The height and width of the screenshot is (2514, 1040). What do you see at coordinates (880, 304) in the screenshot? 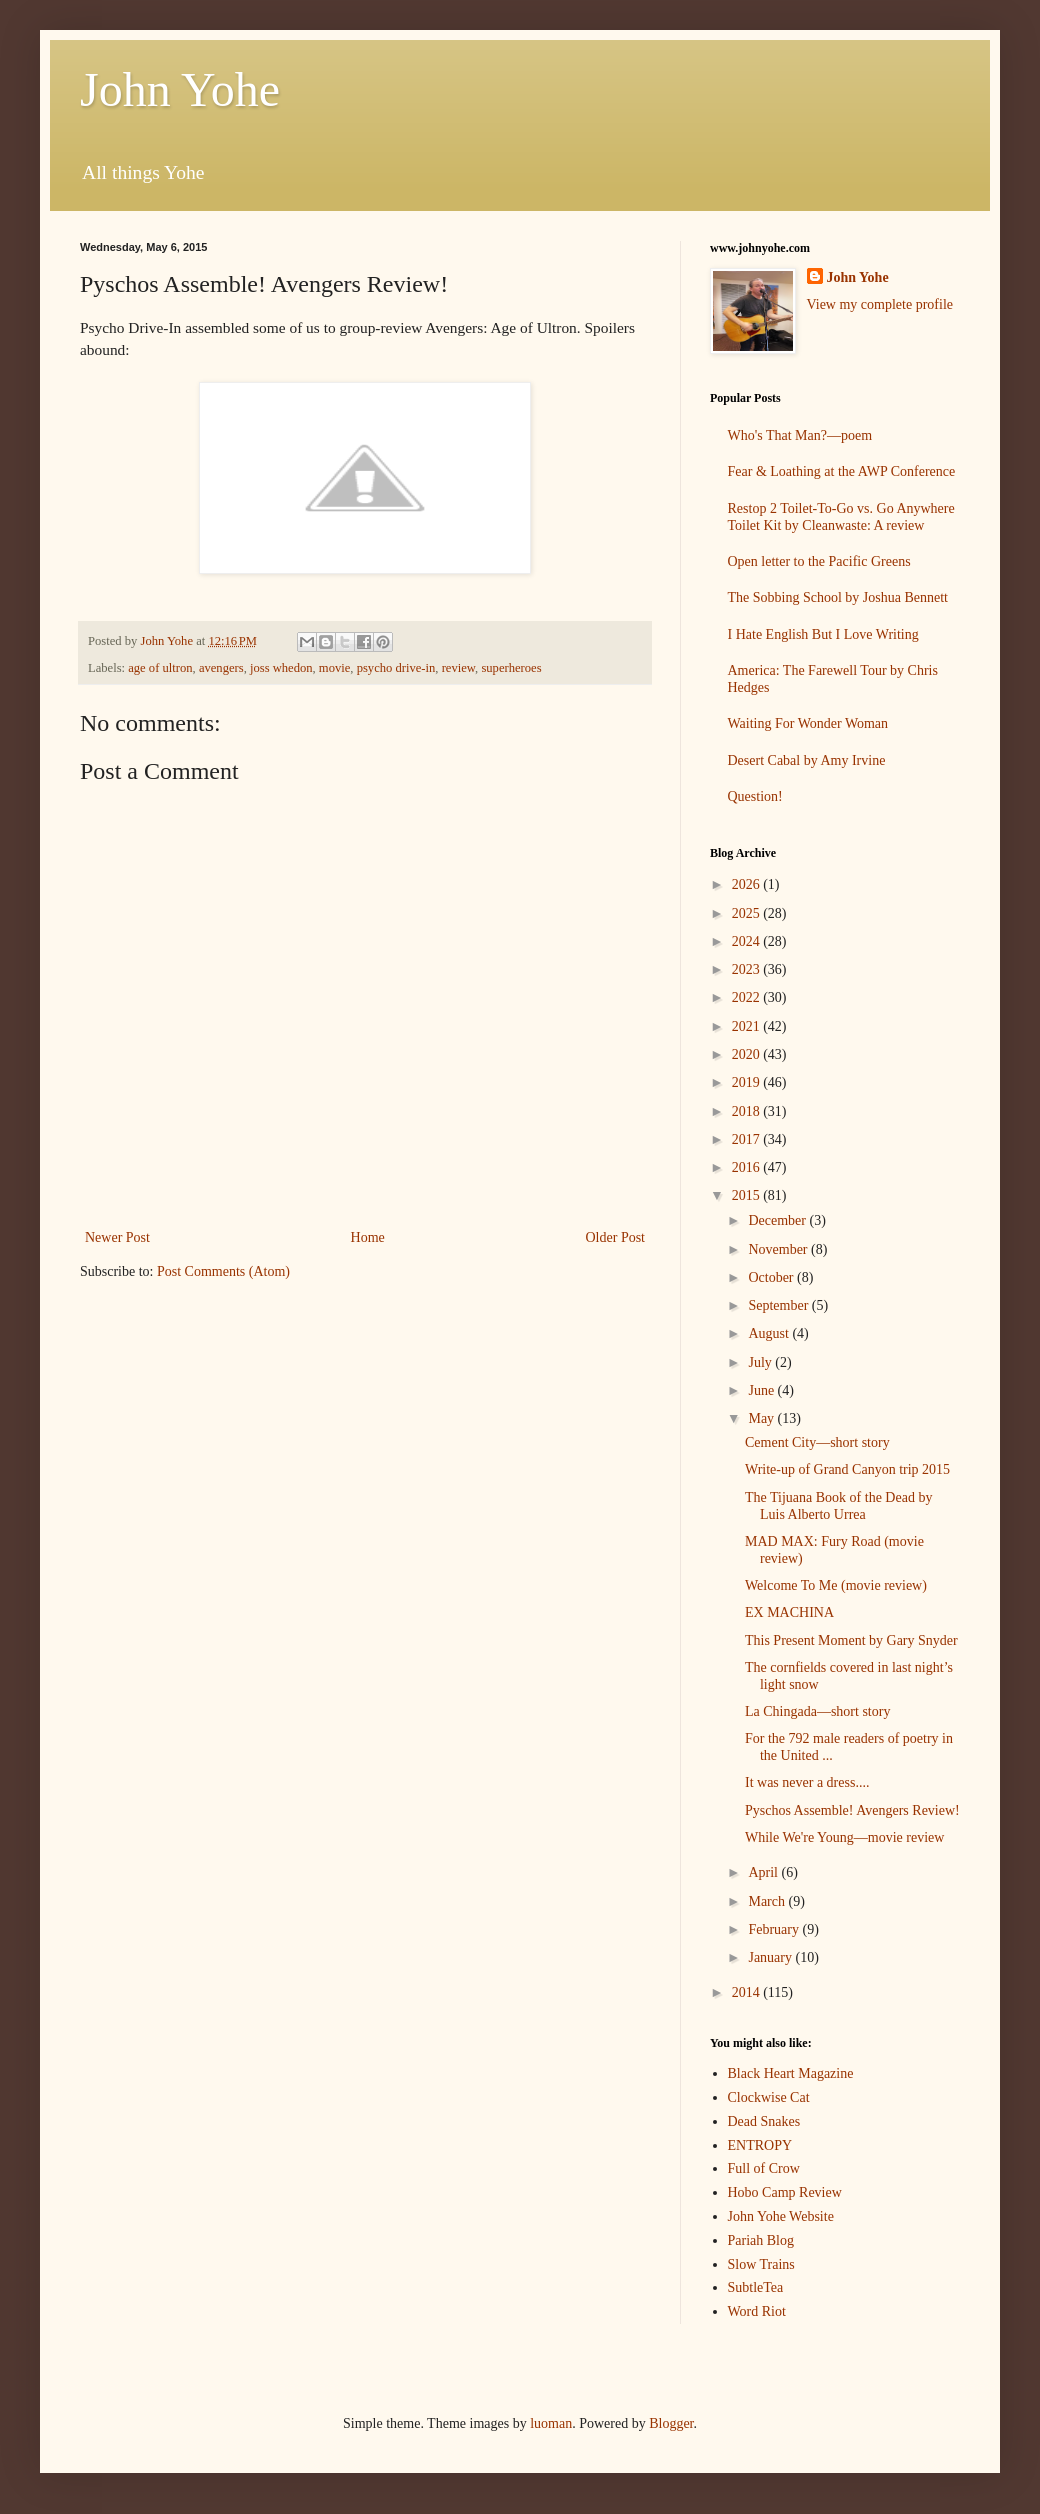
I see `View my complete profile` at bounding box center [880, 304].